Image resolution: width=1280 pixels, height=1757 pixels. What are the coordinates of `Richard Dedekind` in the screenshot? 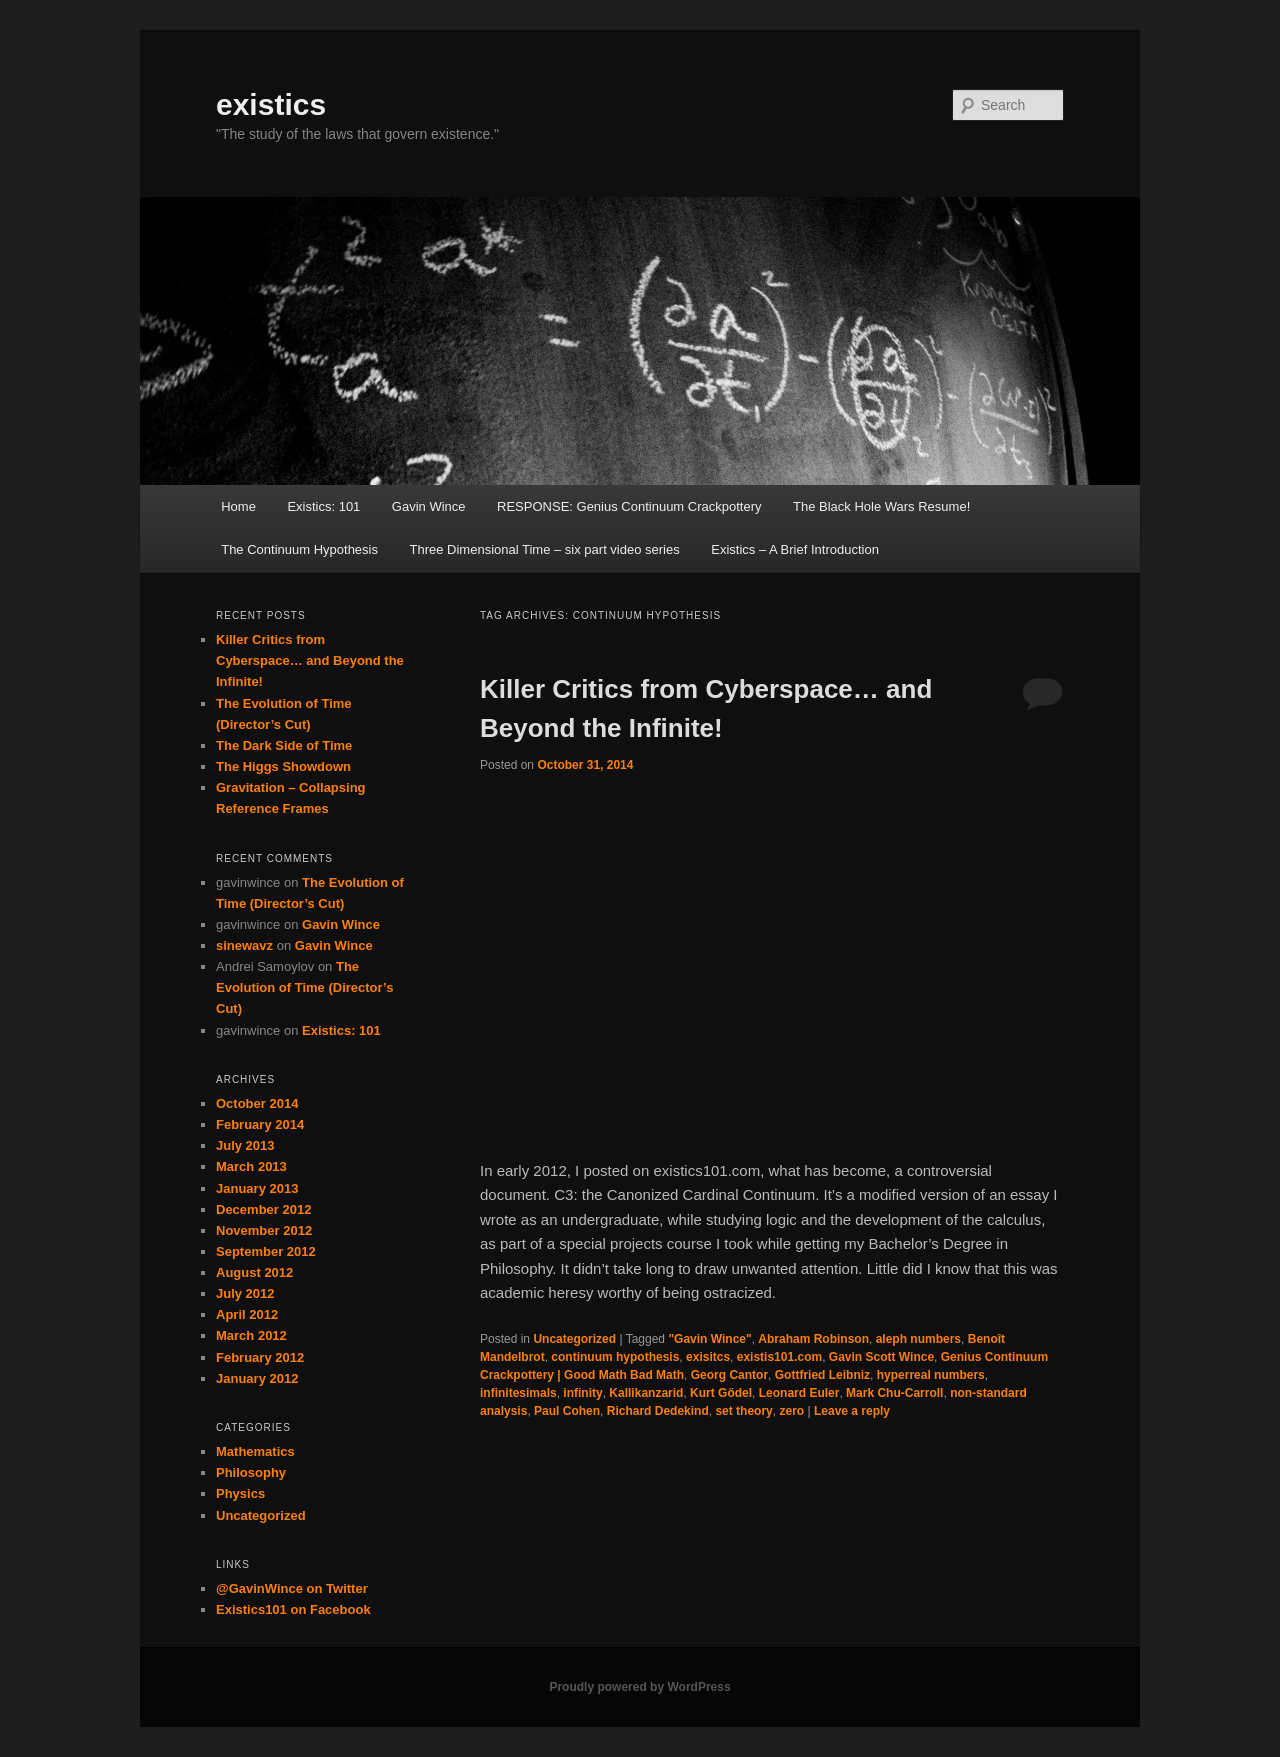 It's located at (658, 1411).